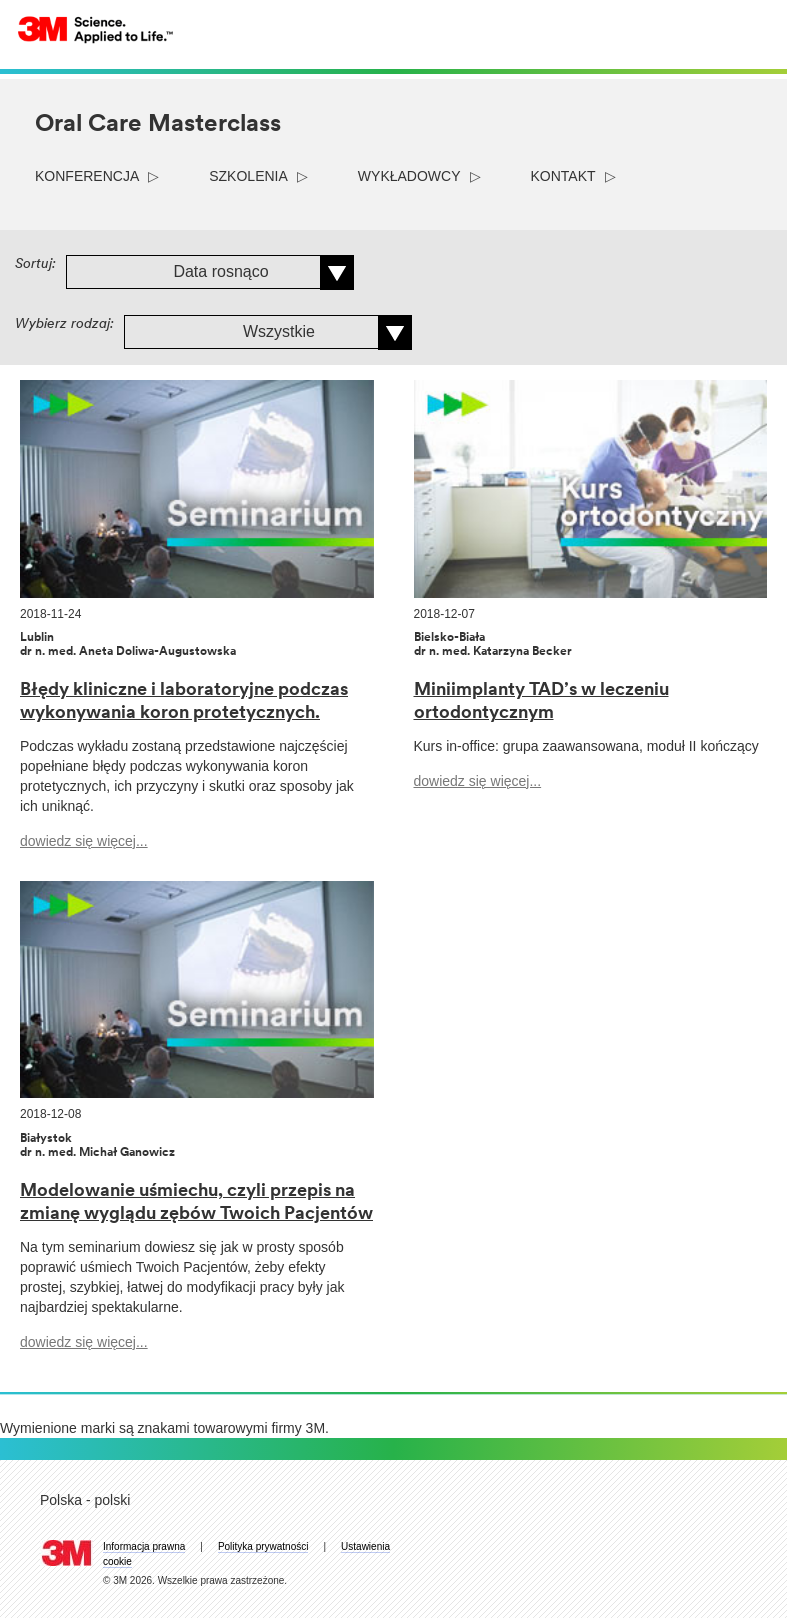 The width and height of the screenshot is (787, 1618). Describe the element at coordinates (158, 125) in the screenshot. I see `Oral Care Masterclass` at that location.